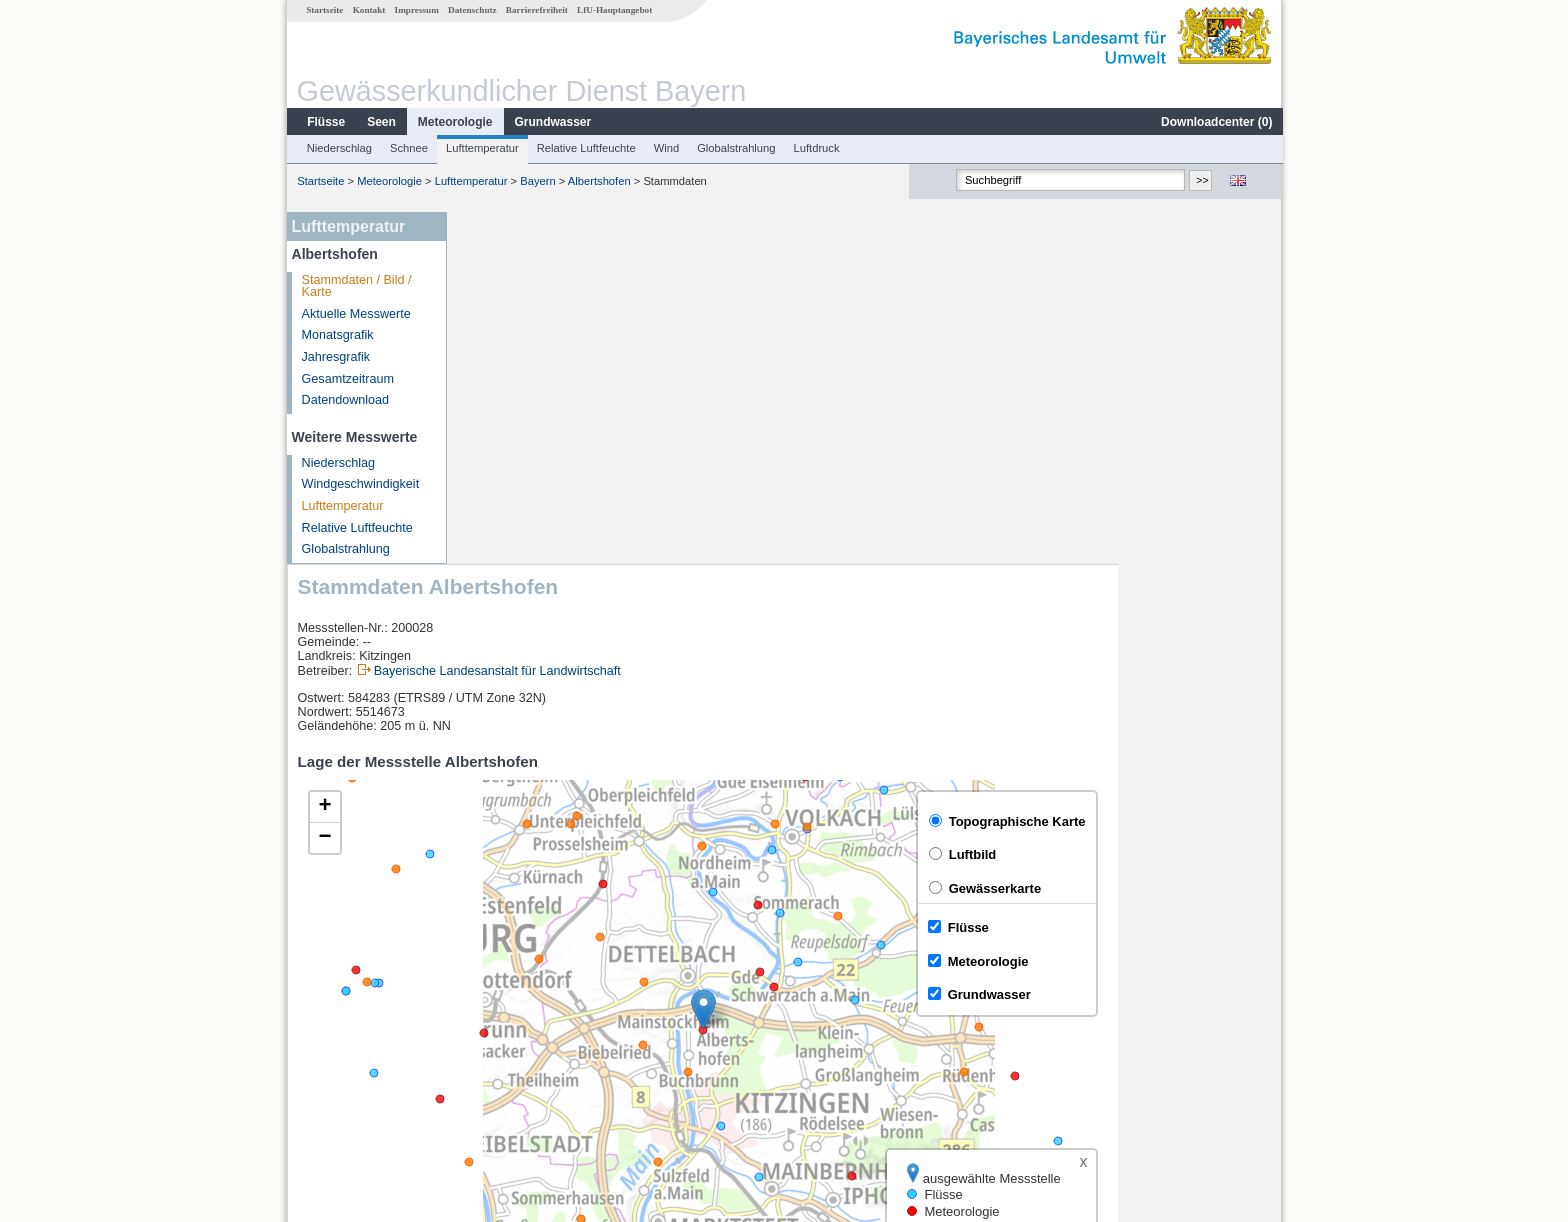  I want to click on Barrierefreiheit, so click(536, 10).